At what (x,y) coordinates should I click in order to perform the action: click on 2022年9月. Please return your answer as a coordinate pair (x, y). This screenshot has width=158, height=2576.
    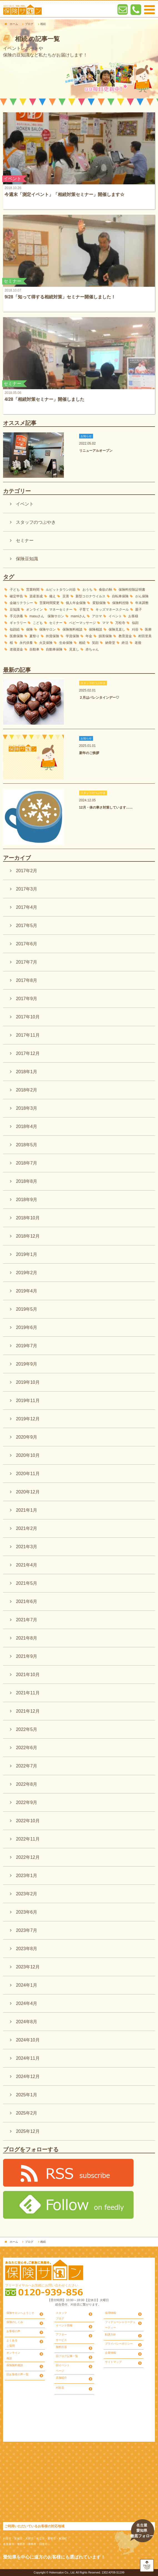
    Looking at the image, I should click on (26, 1802).